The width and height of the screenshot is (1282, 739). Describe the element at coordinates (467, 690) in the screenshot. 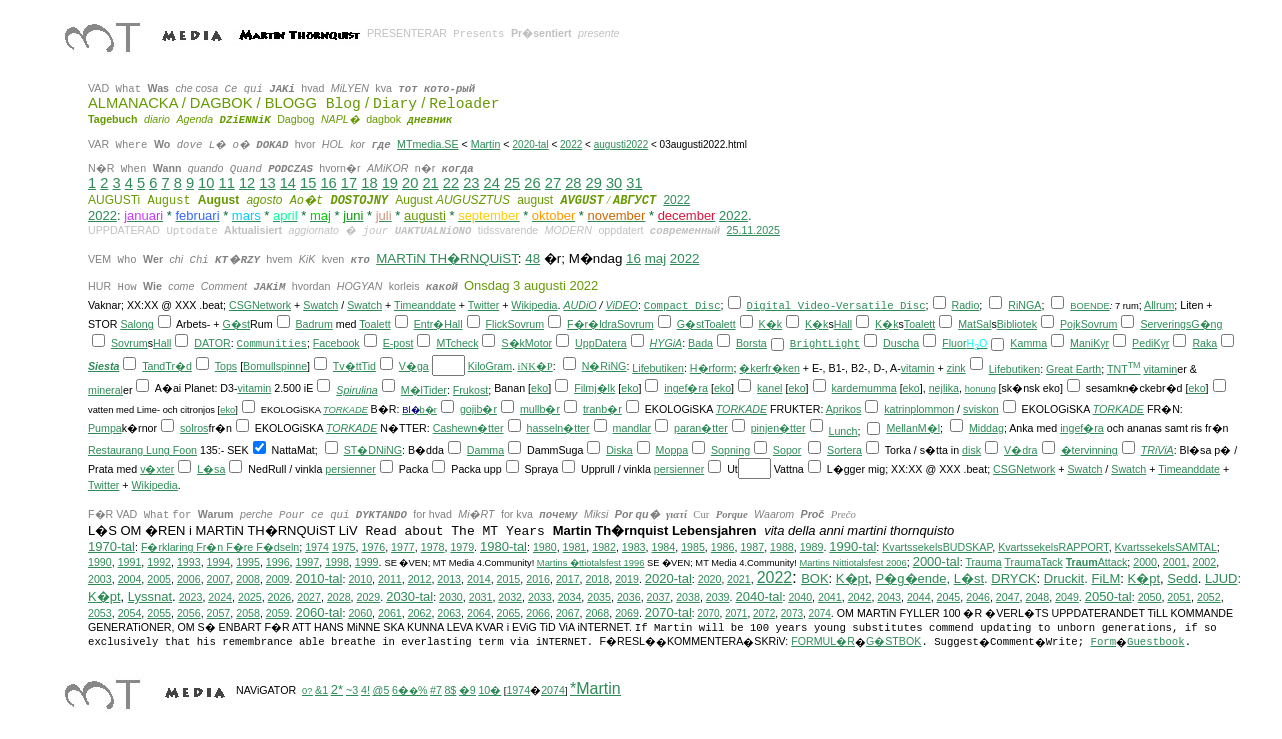

I see `�9` at that location.